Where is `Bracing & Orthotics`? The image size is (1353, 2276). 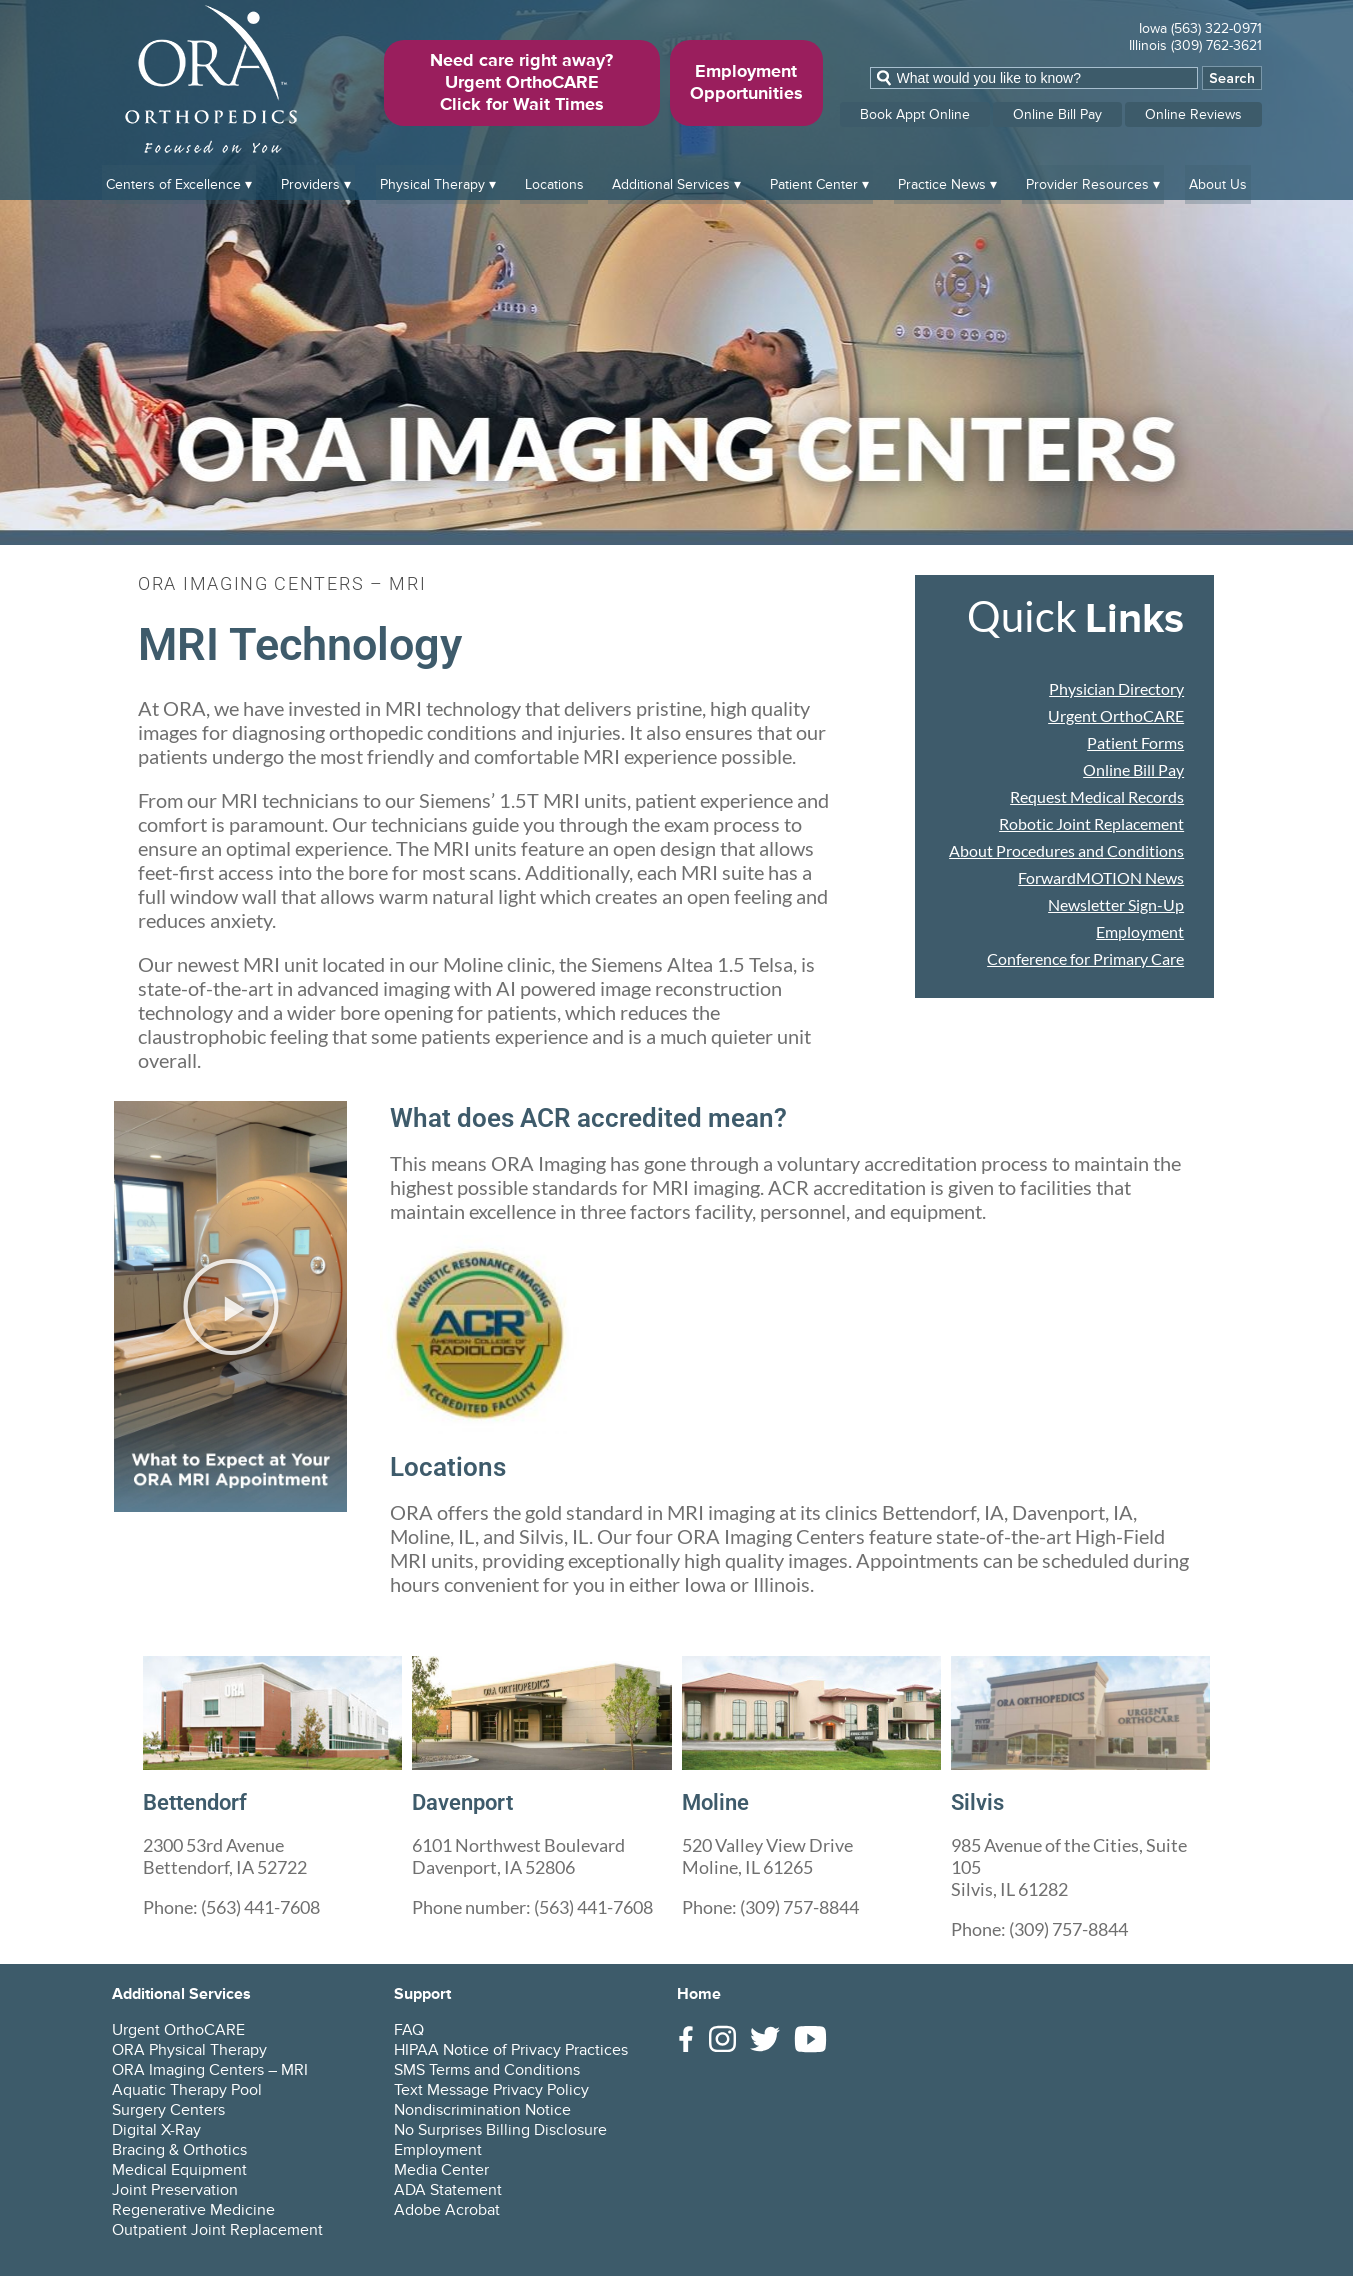
Bracing & Orthotics is located at coordinates (179, 2150).